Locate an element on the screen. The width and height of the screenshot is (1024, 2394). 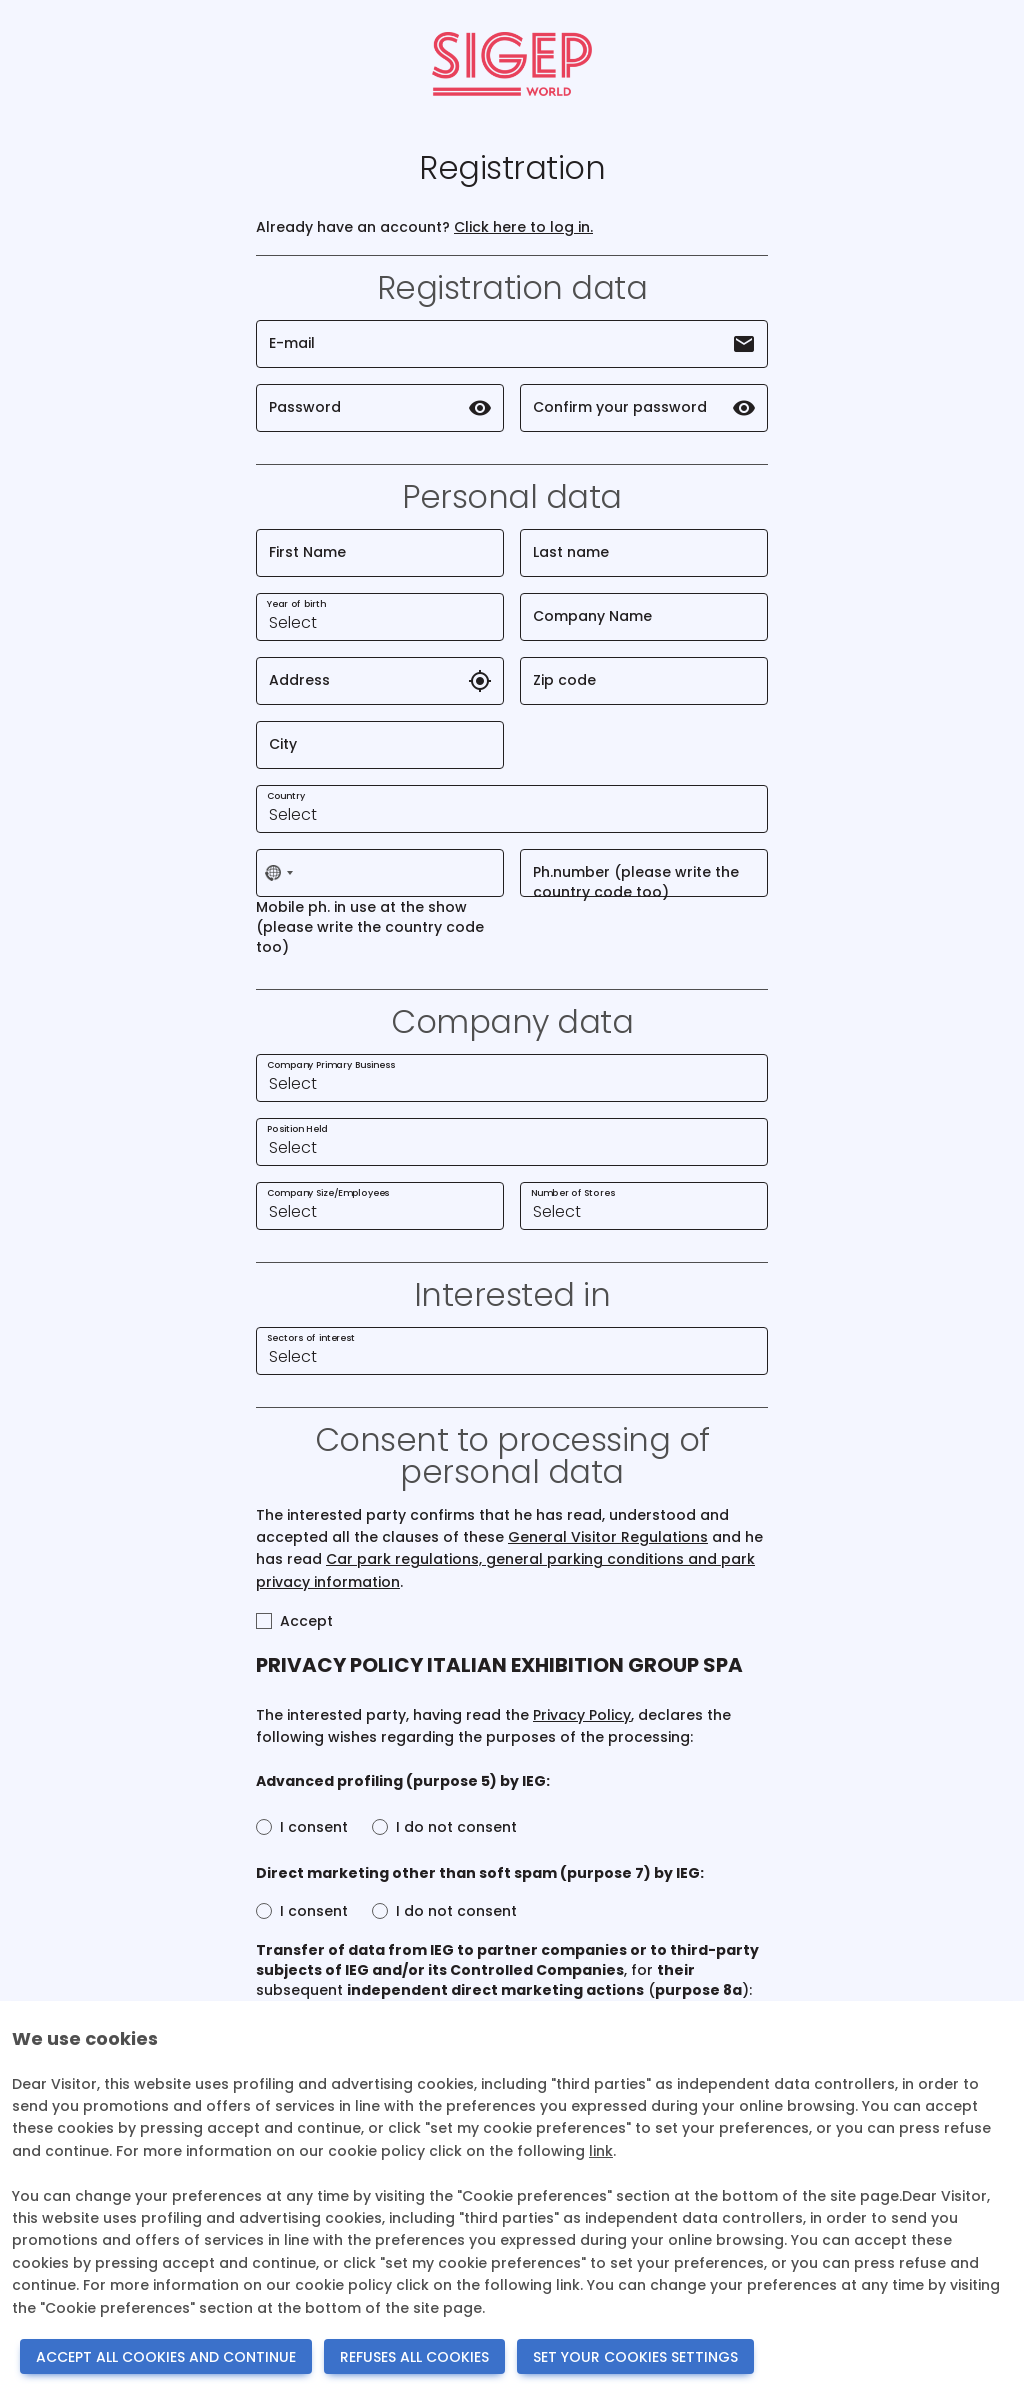
ACCEPT ALL COOKIES AND CONTINUE is located at coordinates (166, 2357).